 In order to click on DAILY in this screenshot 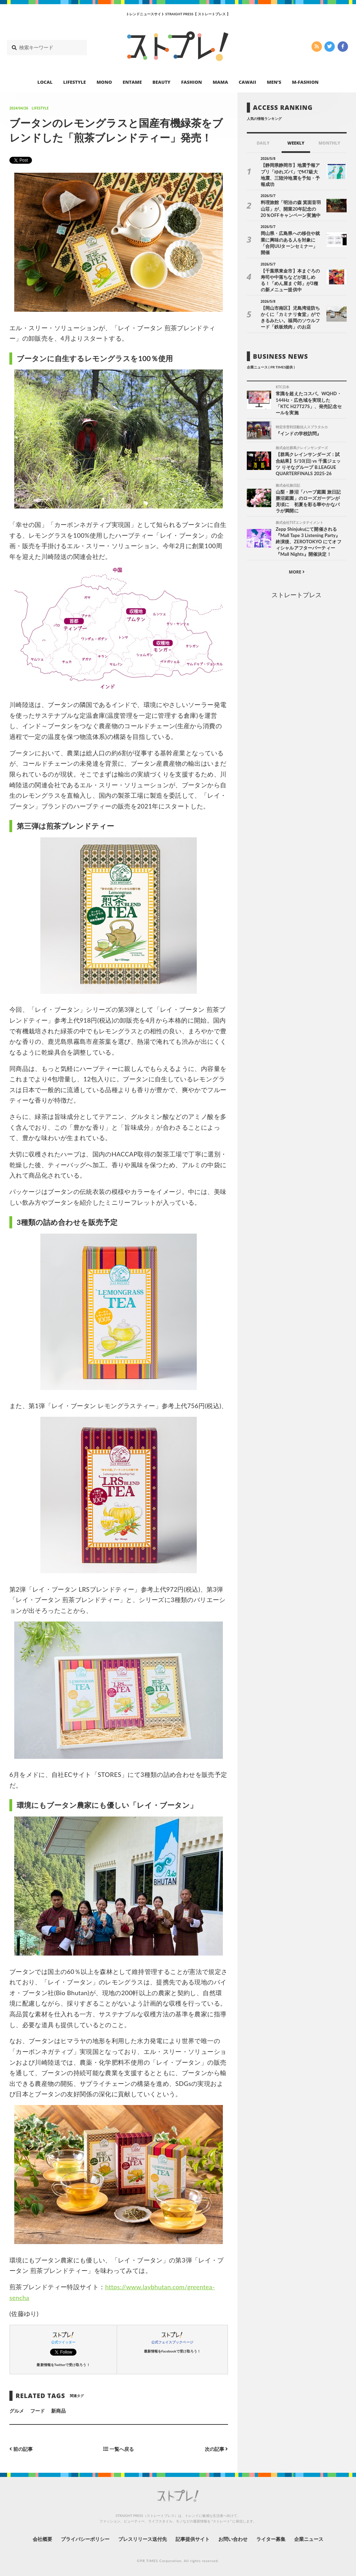, I will do `click(263, 143)`.